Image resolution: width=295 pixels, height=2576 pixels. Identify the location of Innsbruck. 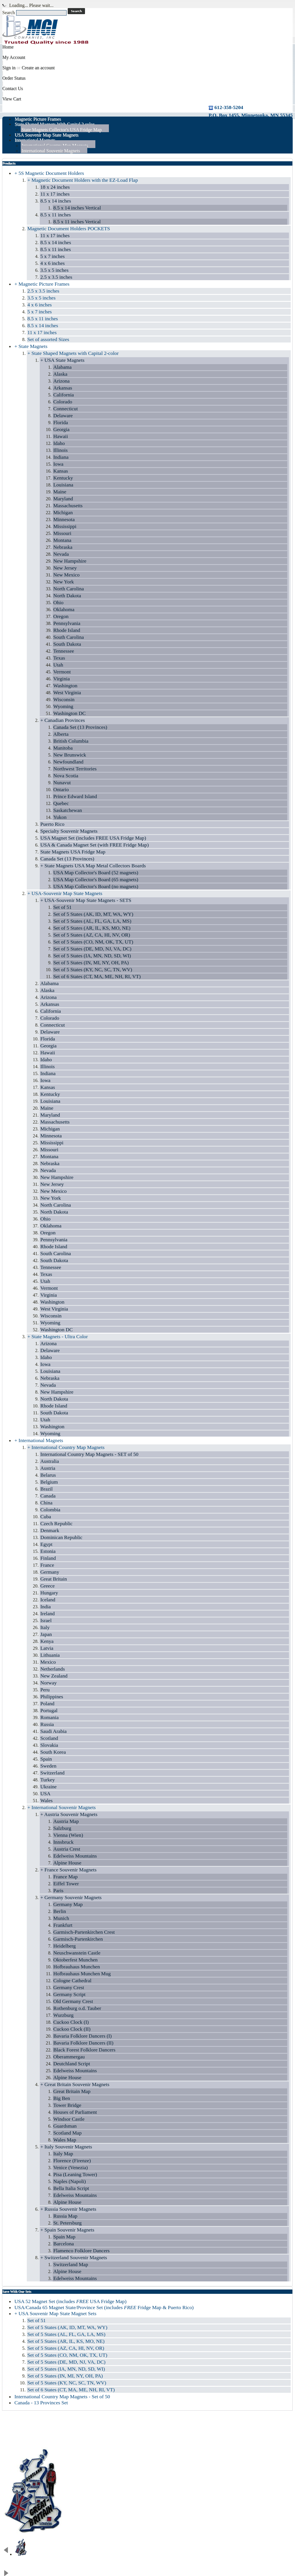
(63, 1842).